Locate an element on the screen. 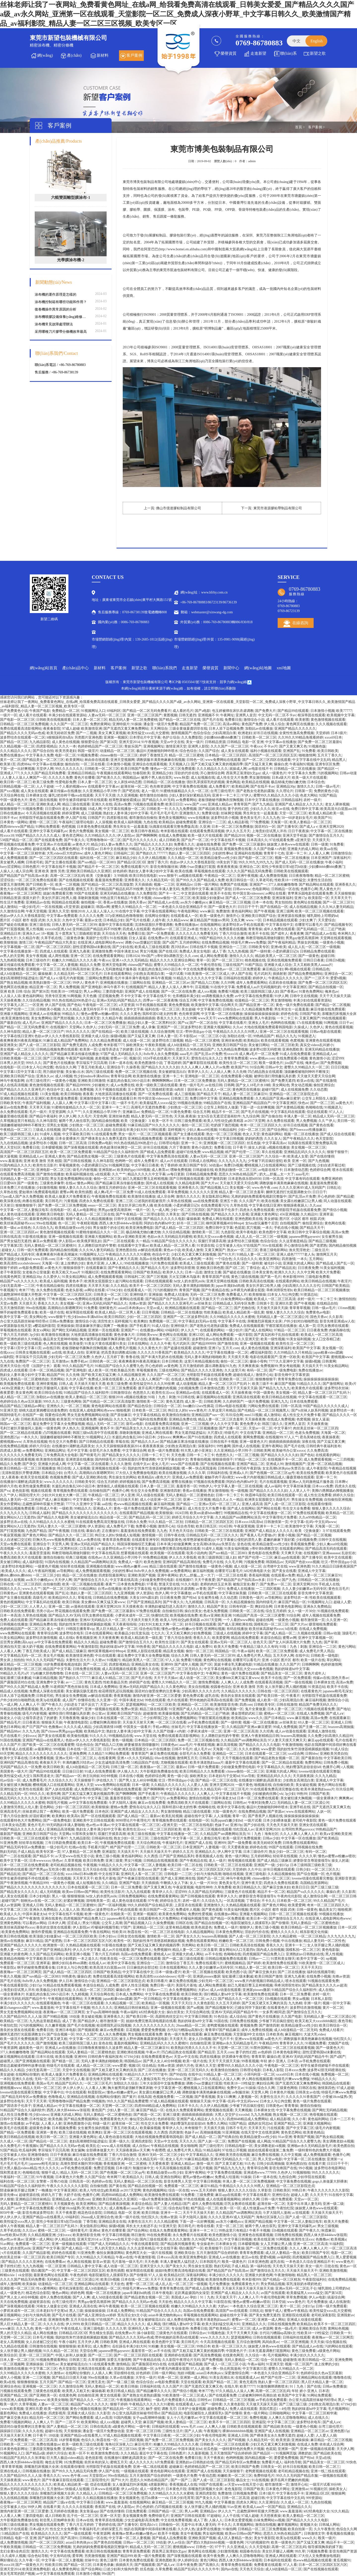 Image resolution: width=357 pixels, height=2576 pixels. 秋霞神马影院 is located at coordinates (255, 1495).